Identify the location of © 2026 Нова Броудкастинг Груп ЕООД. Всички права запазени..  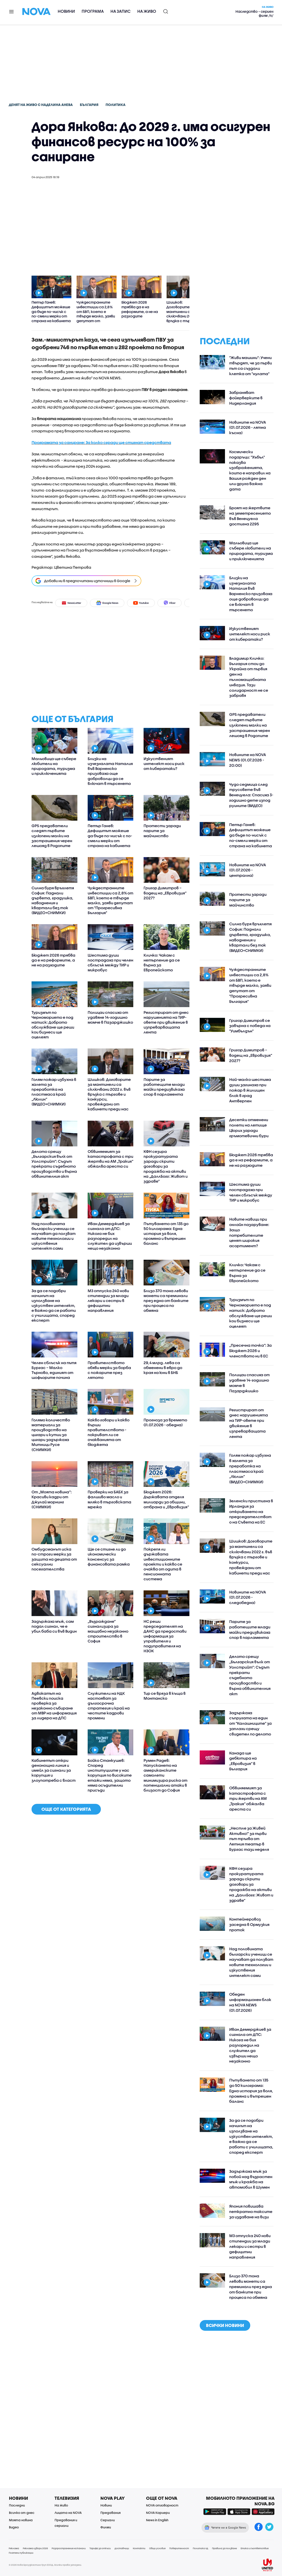
(45, 2564).